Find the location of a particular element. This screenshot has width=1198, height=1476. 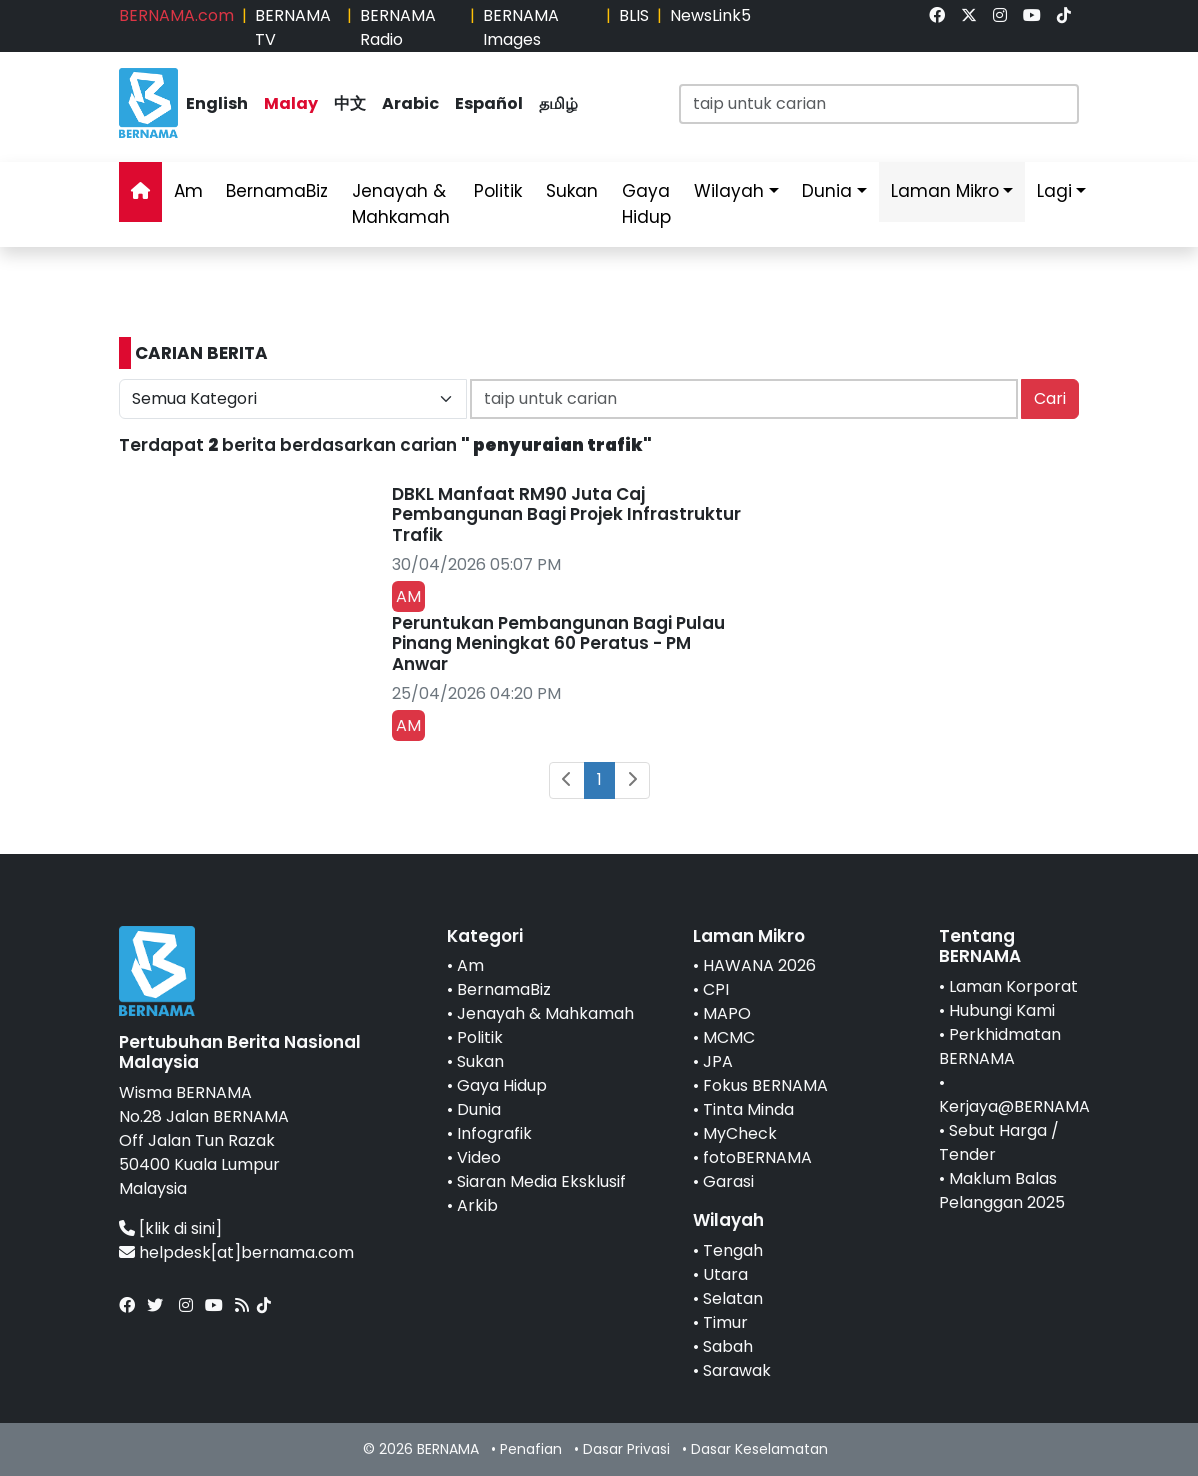

BERNAMA Radio is located at coordinates (398, 27).